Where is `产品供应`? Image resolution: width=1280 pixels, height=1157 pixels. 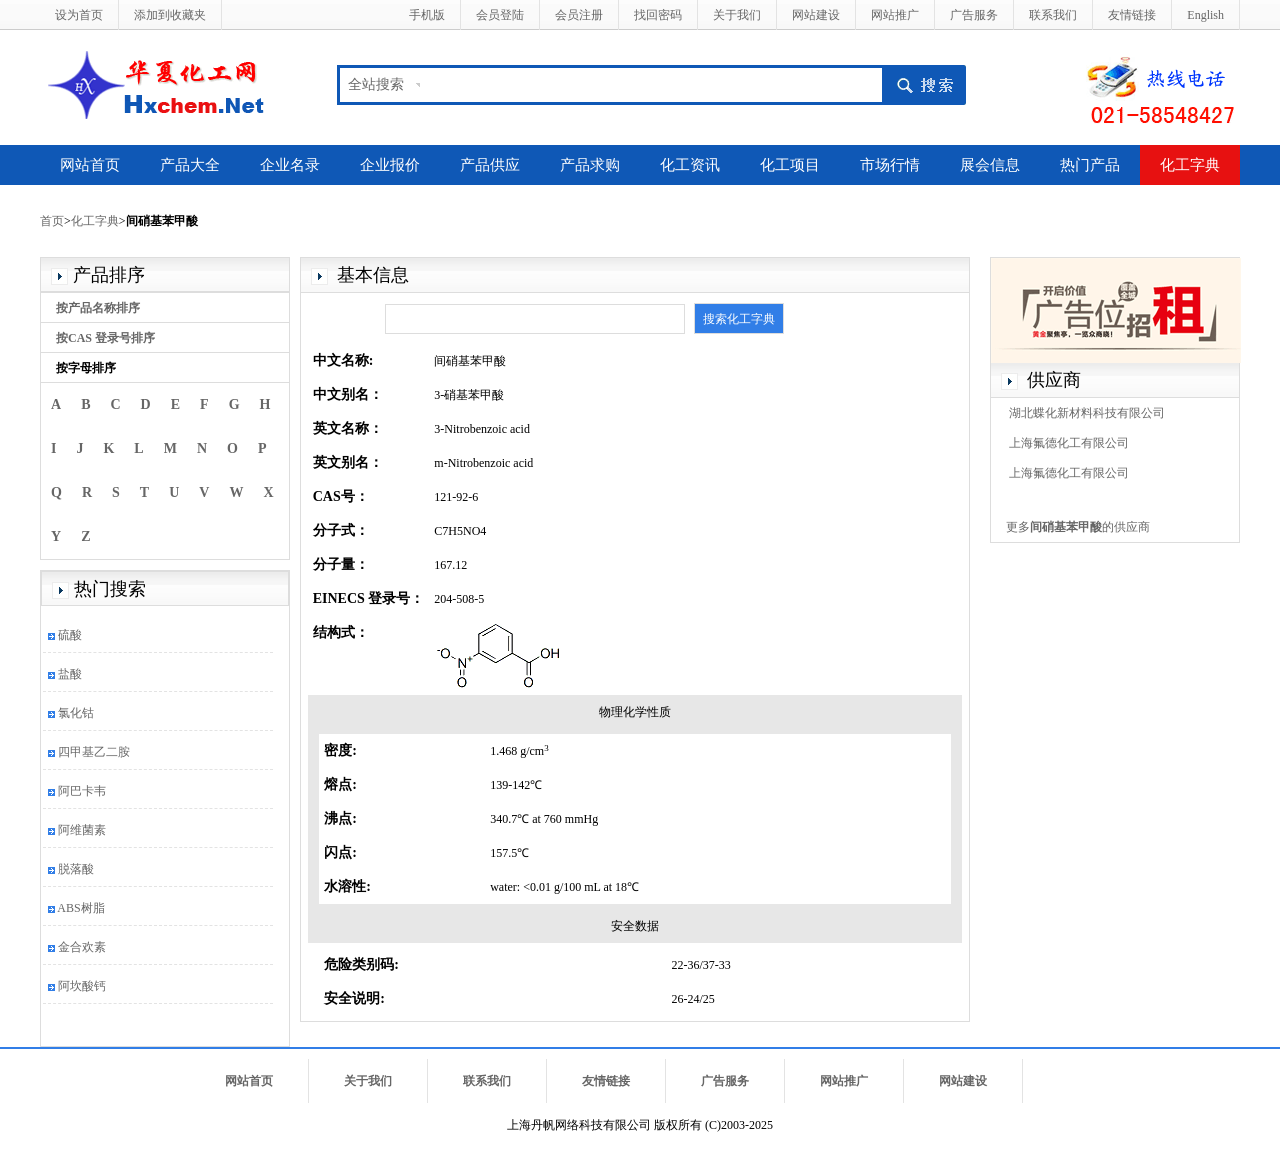
产品供应 is located at coordinates (490, 165).